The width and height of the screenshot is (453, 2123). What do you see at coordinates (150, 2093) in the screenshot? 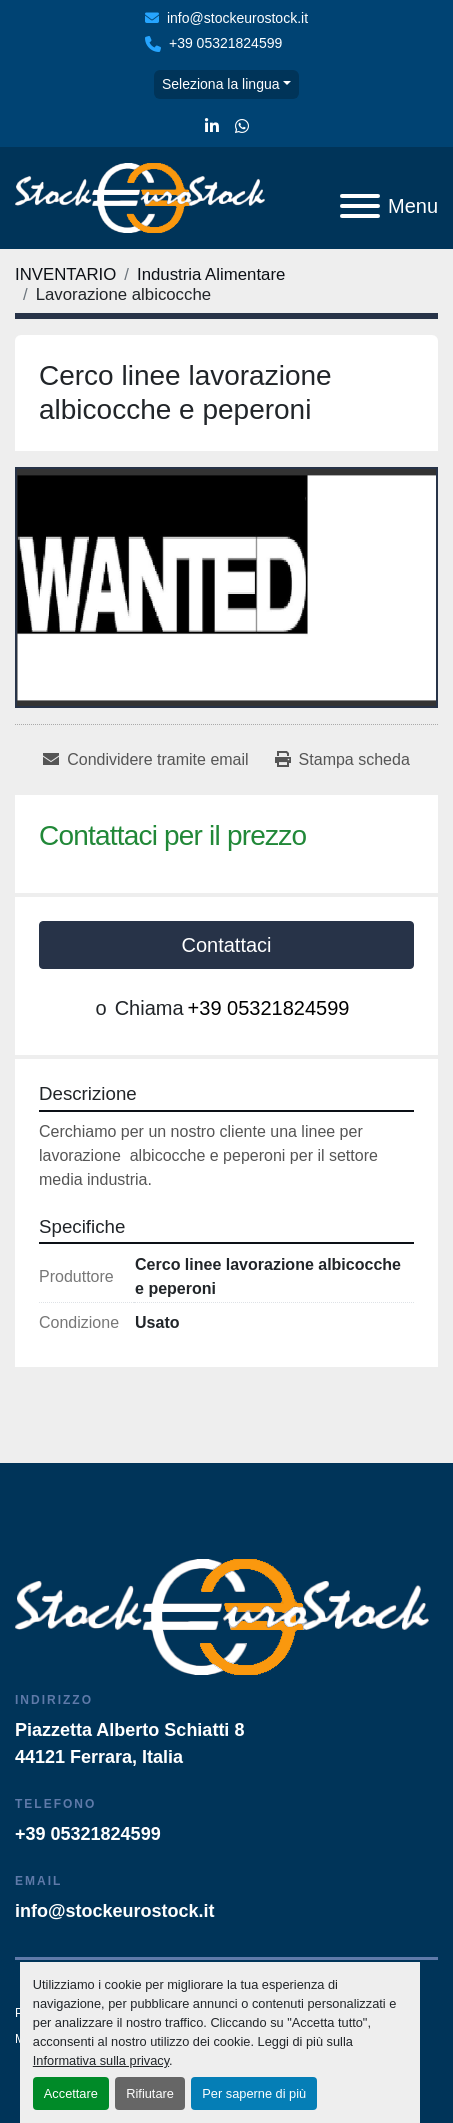
I see `Rifiutare` at bounding box center [150, 2093].